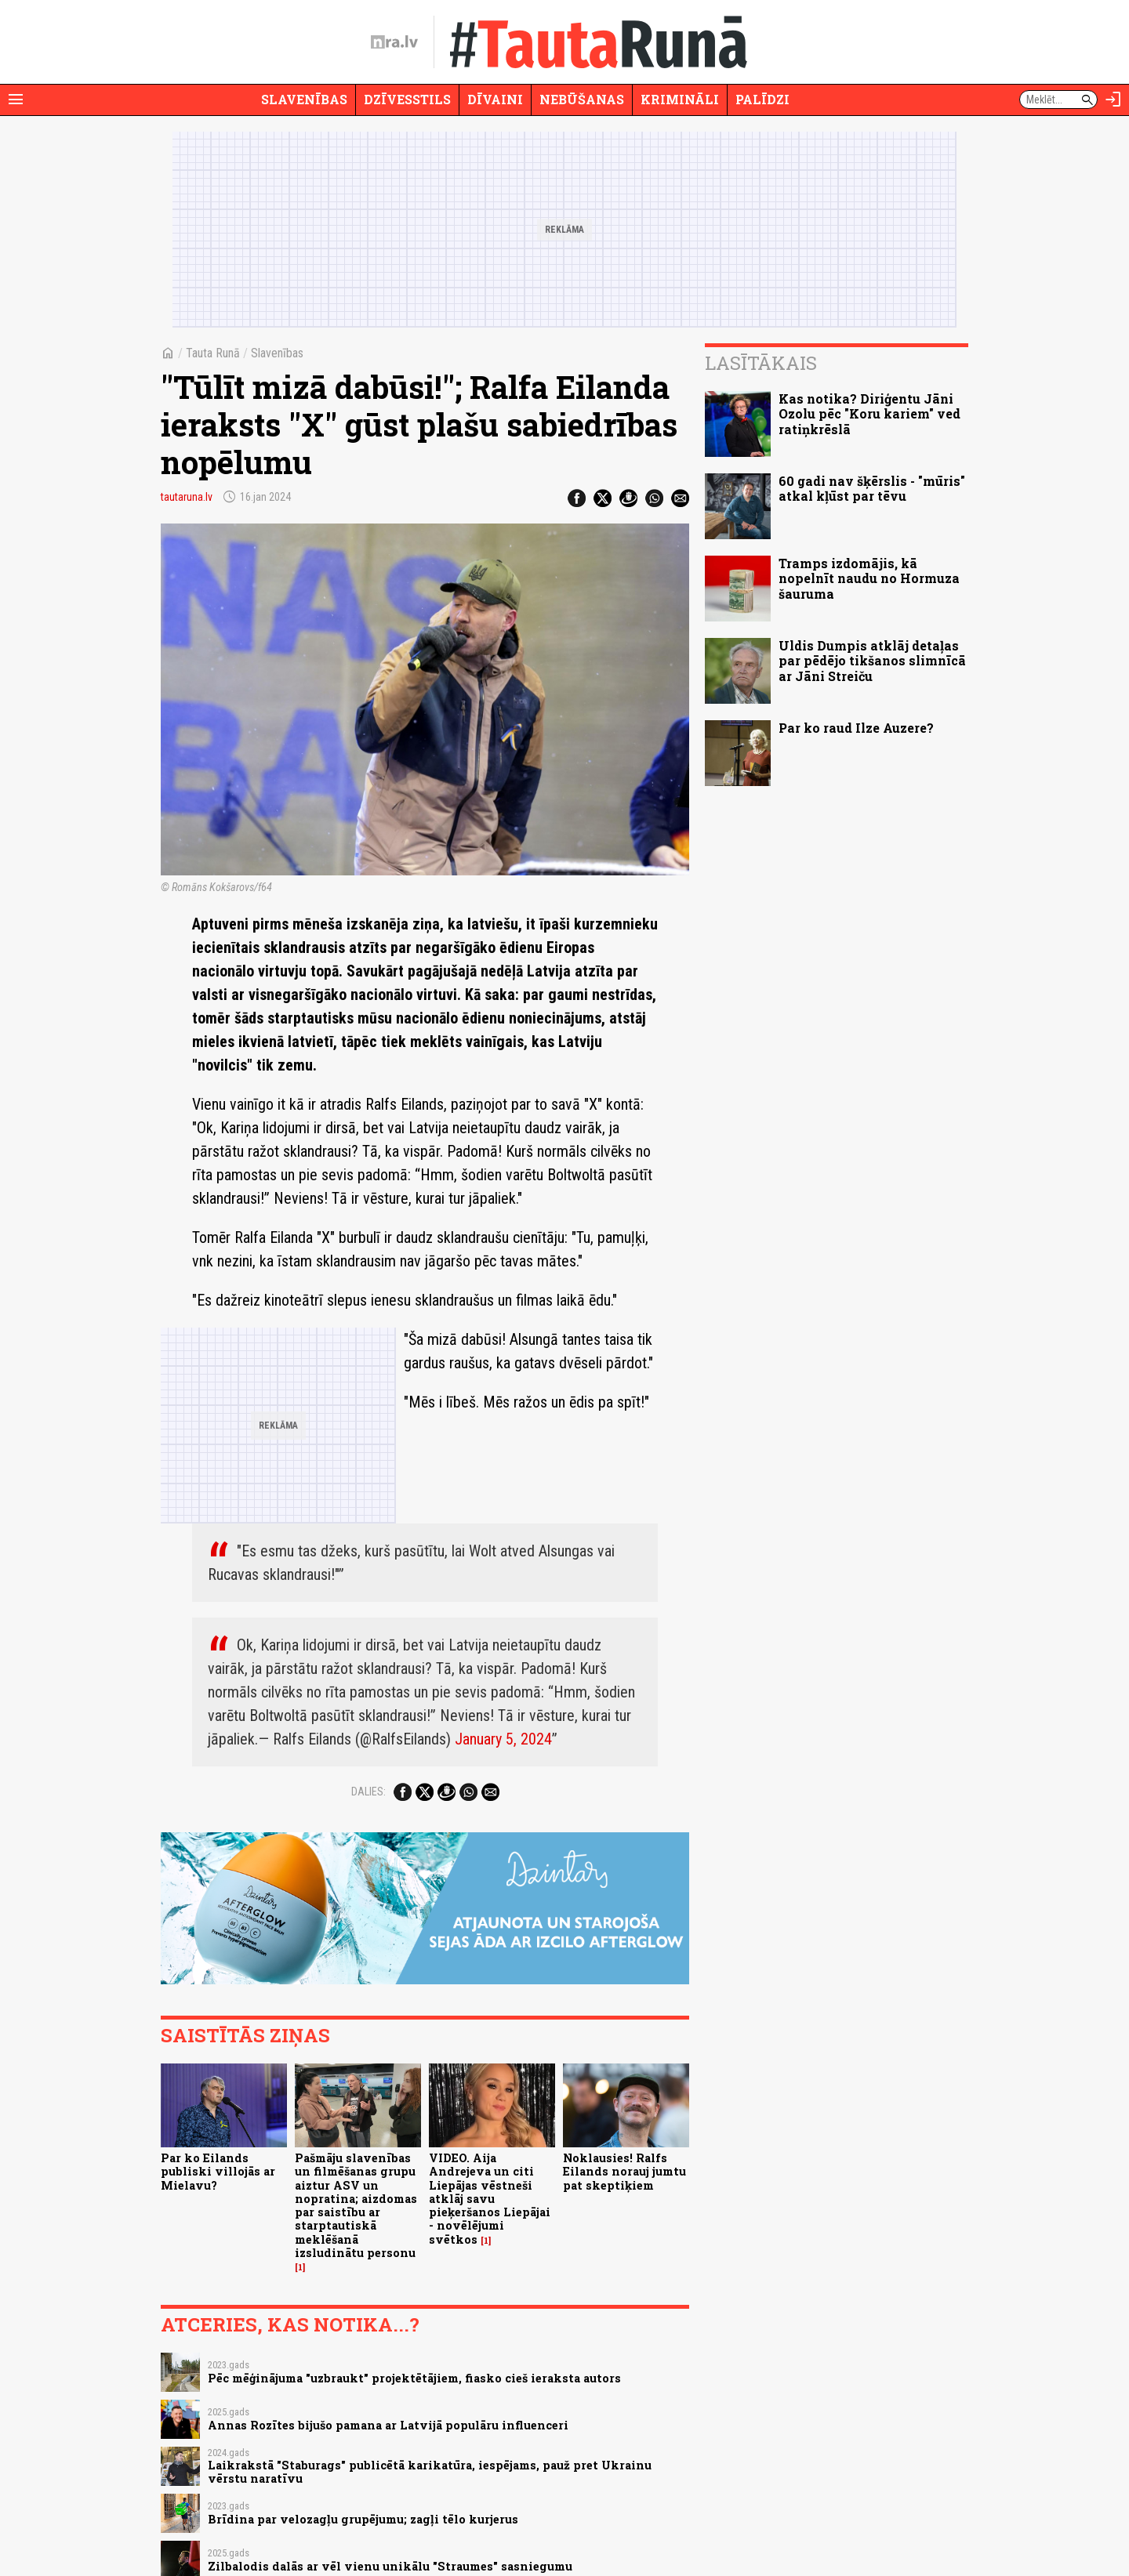  What do you see at coordinates (213, 353) in the screenshot?
I see `Tauta Runā` at bounding box center [213, 353].